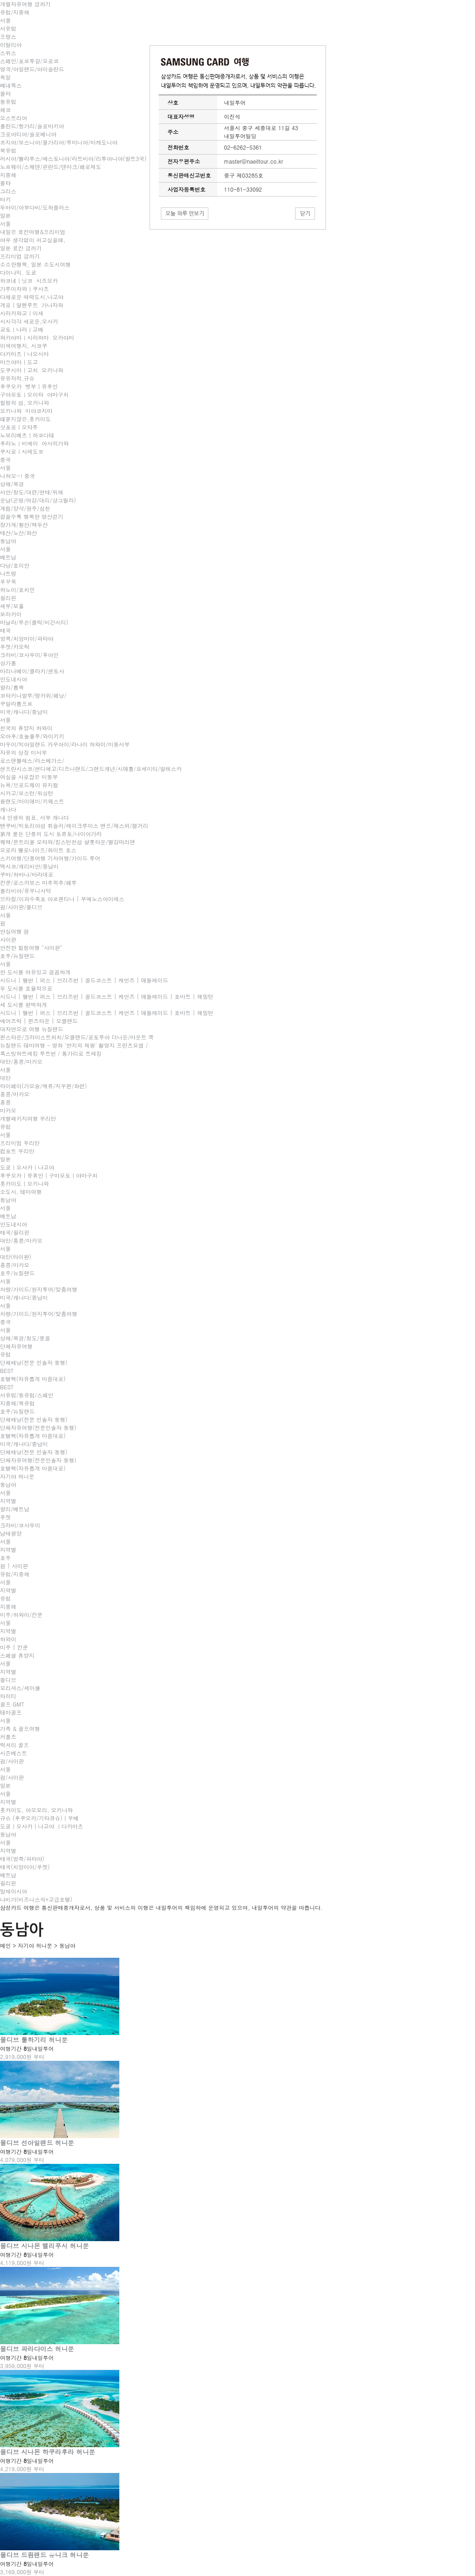 The width and height of the screenshot is (475, 2576). I want to click on 마카오, so click(8, 1110).